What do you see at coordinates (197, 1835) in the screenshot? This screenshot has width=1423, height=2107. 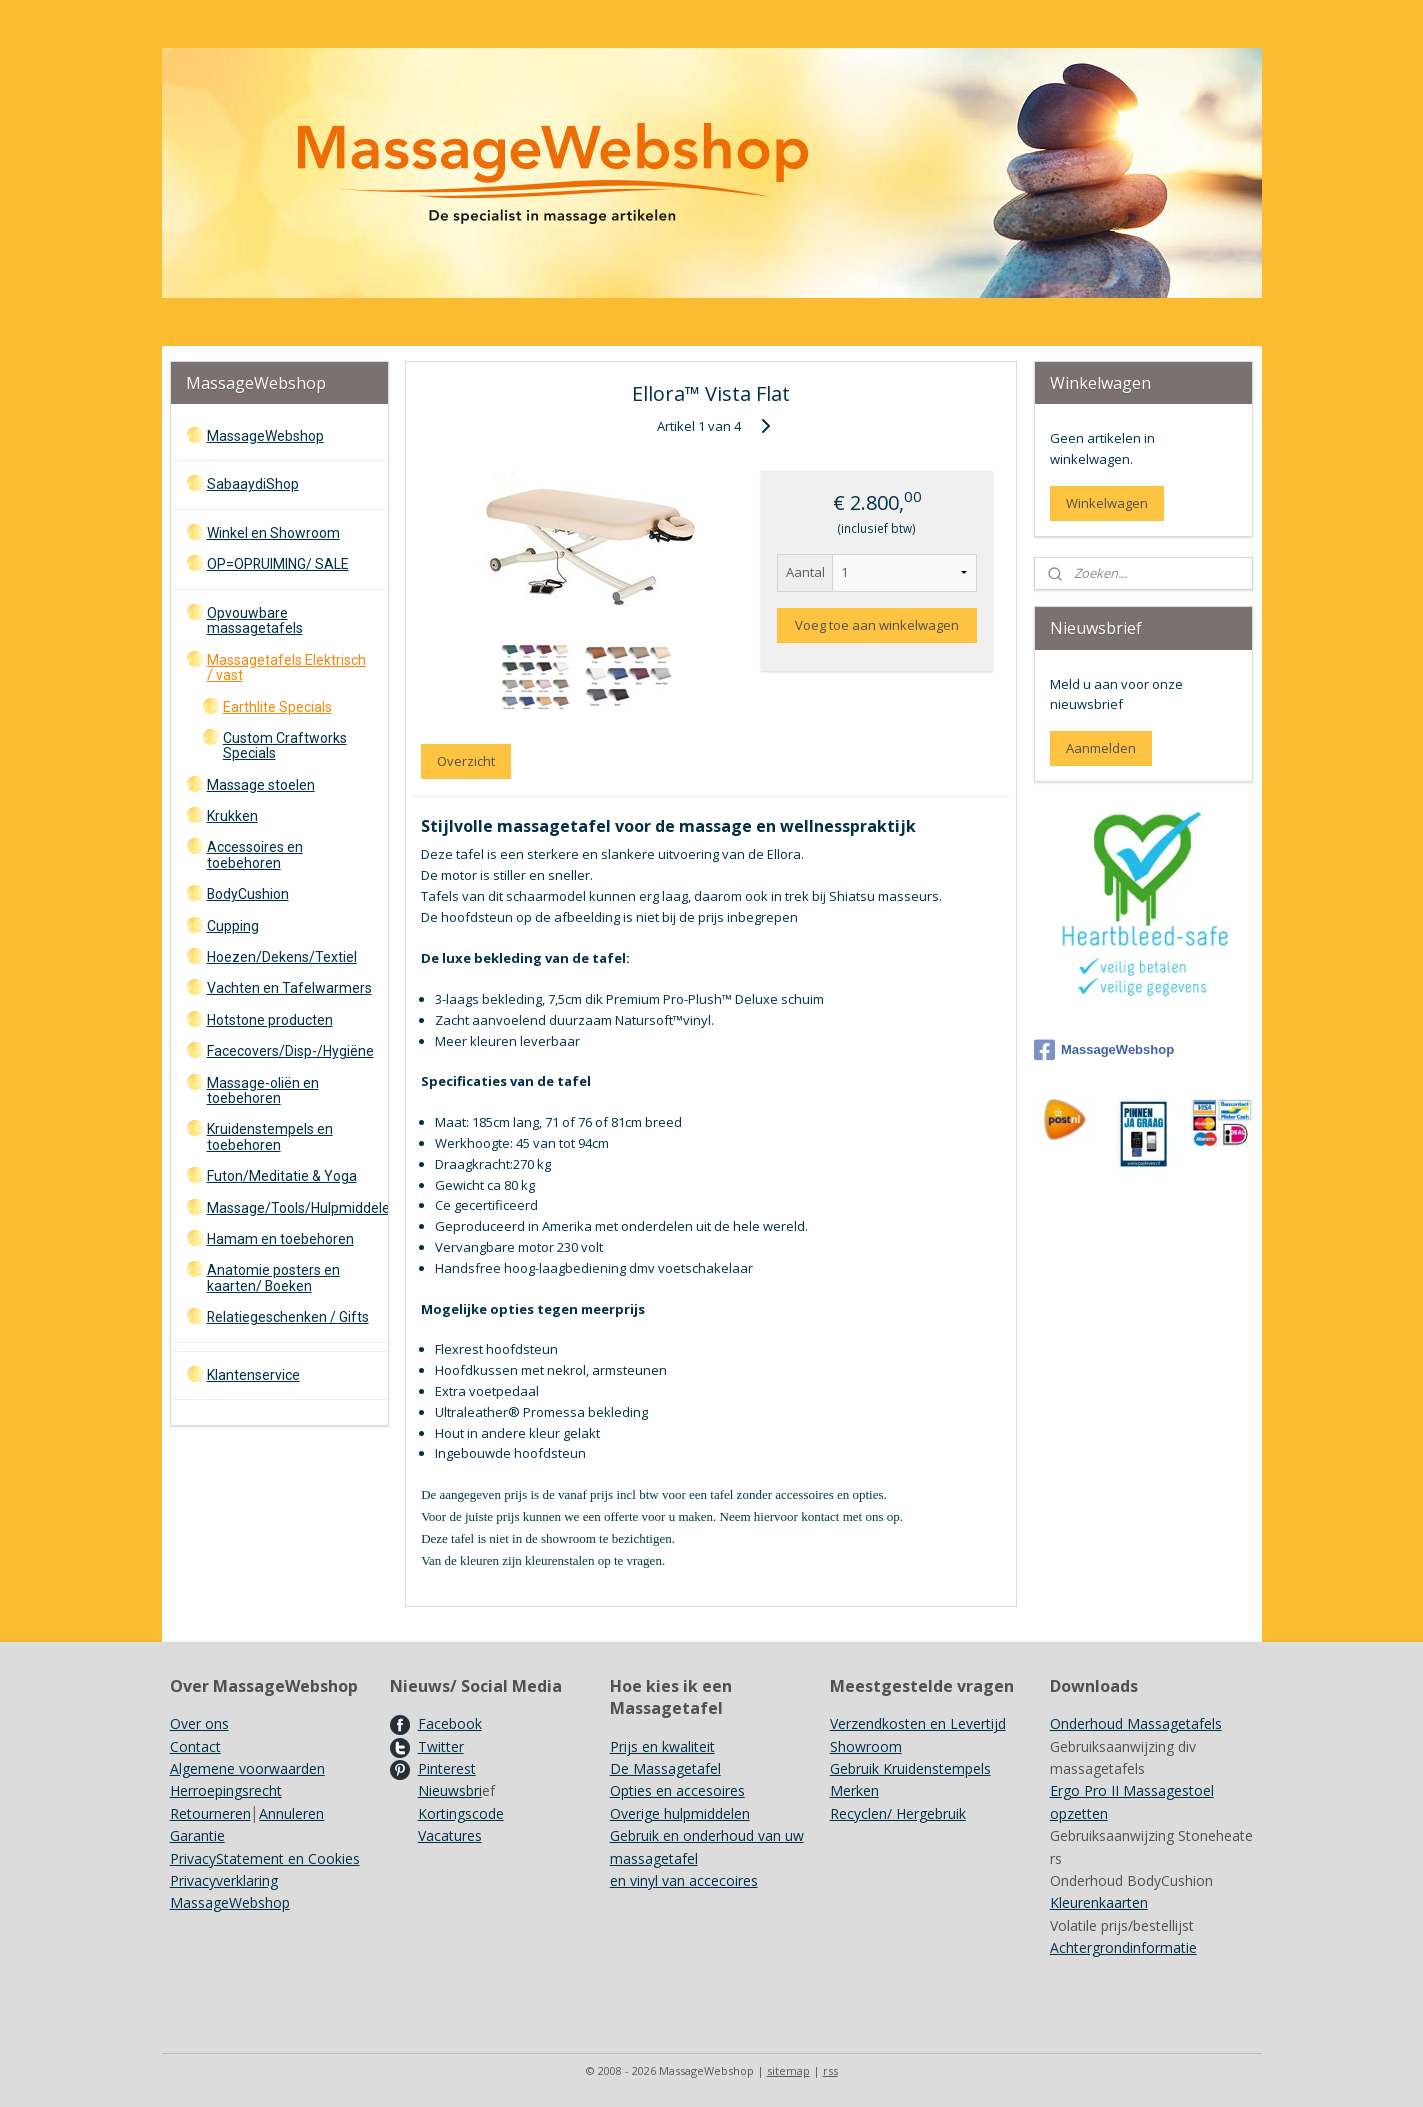 I see `Garantie` at bounding box center [197, 1835].